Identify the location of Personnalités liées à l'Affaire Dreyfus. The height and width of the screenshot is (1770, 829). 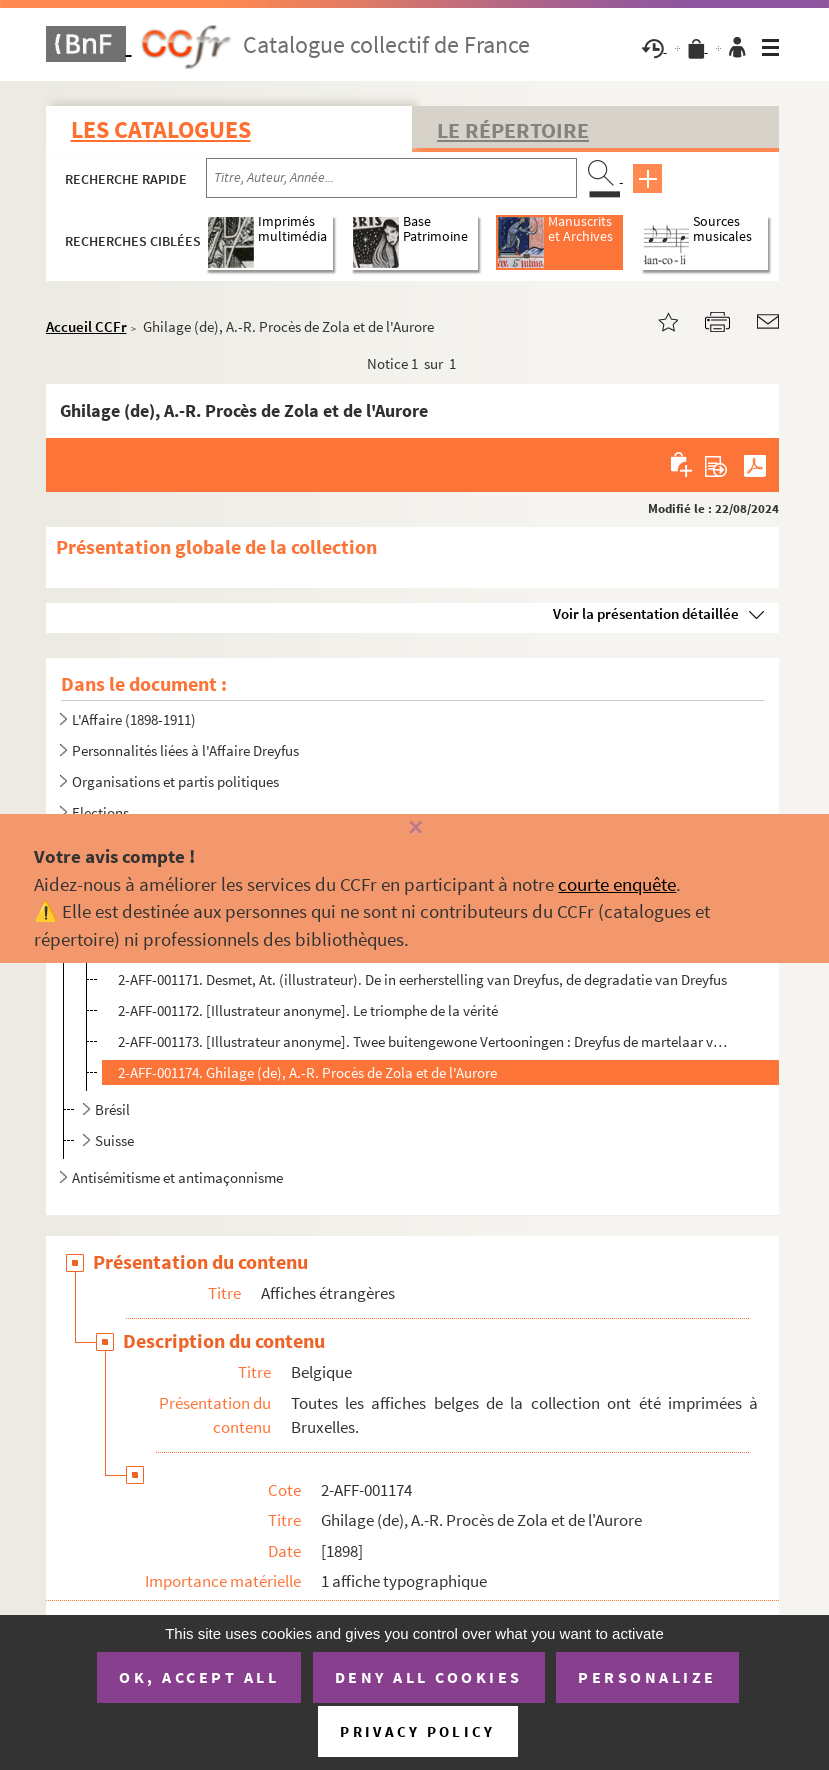
(185, 750).